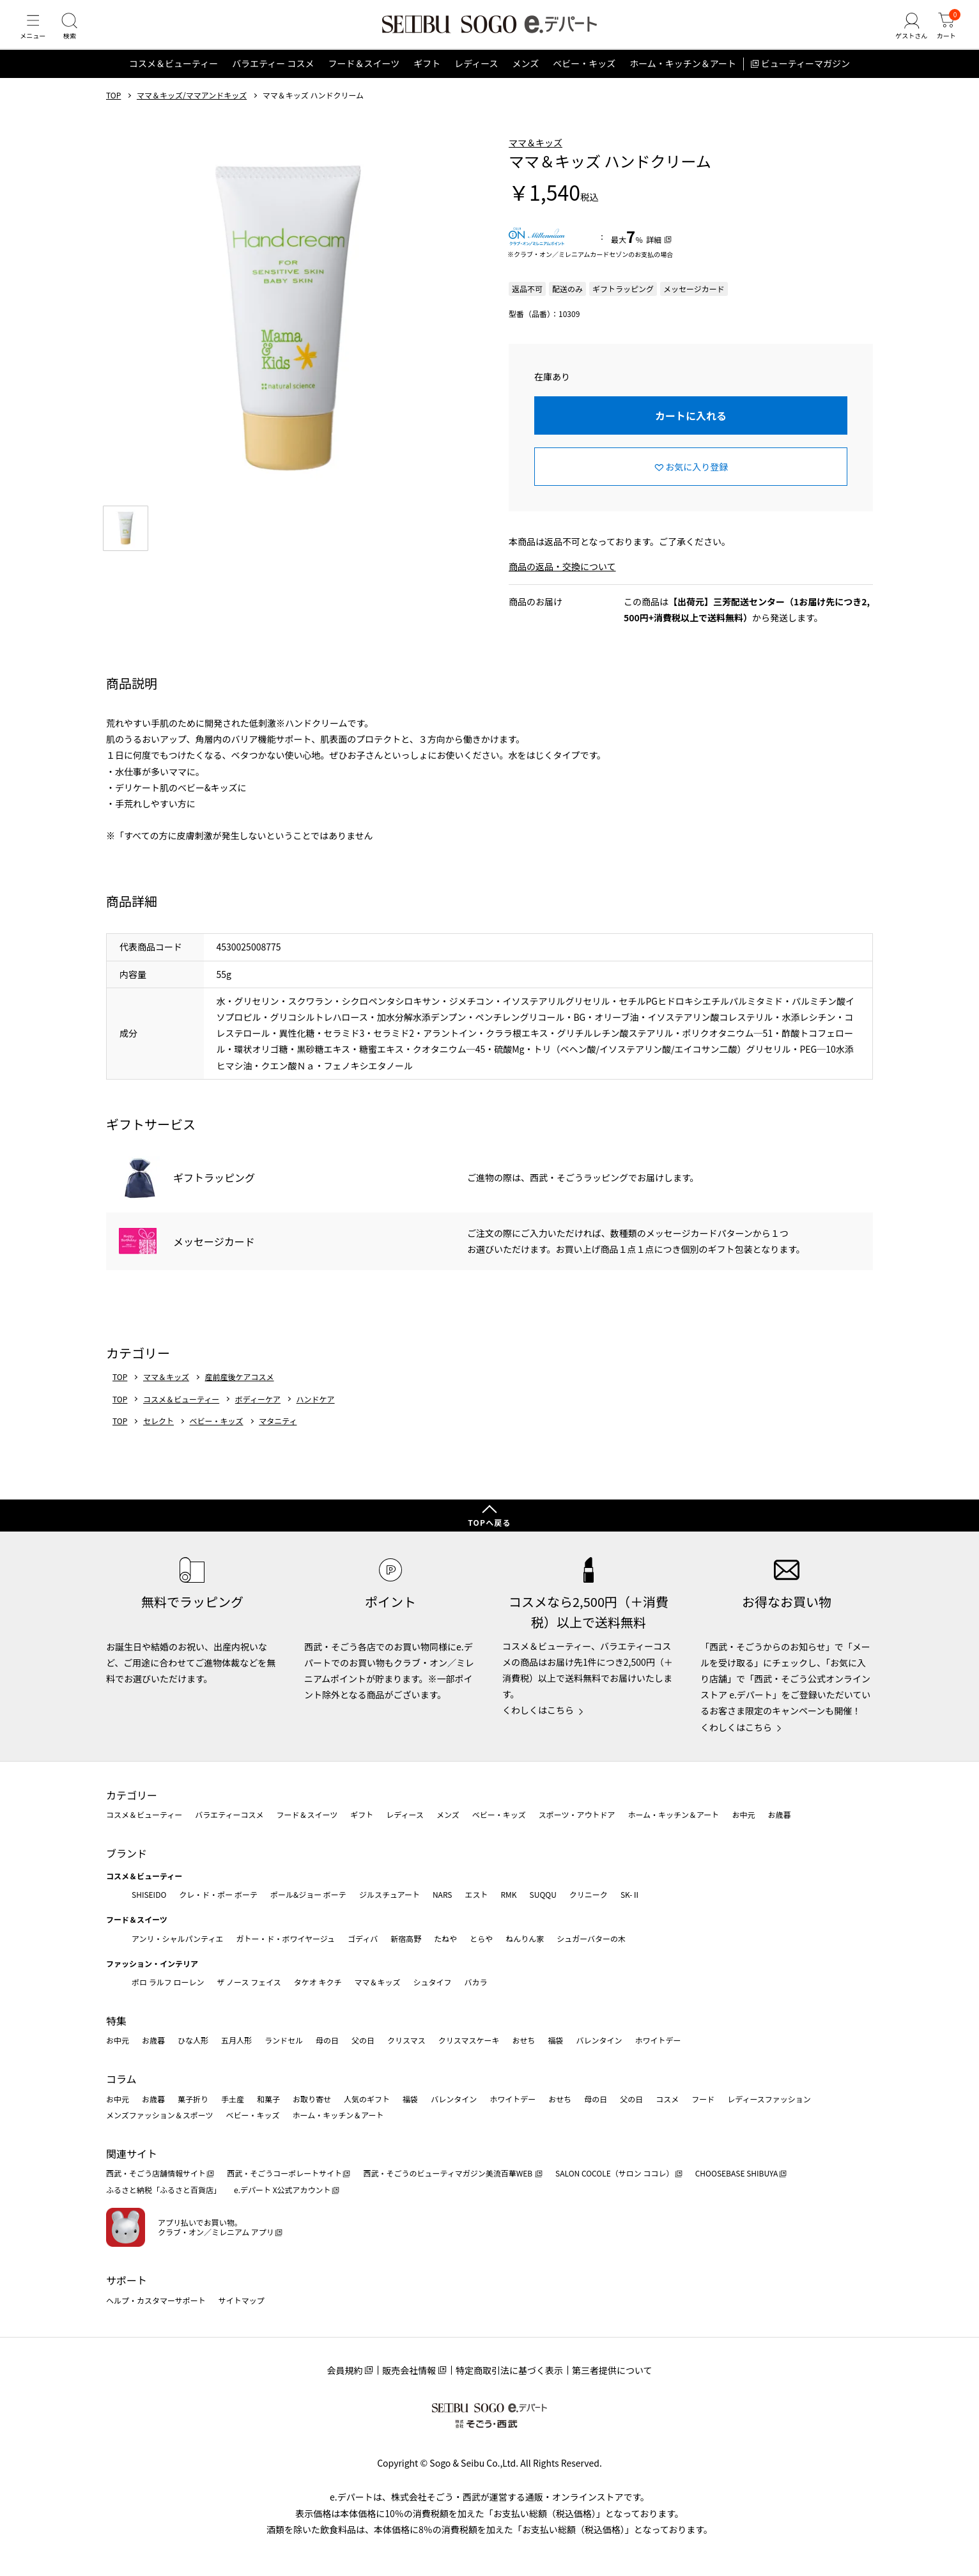 The height and width of the screenshot is (2576, 979). Describe the element at coordinates (476, 1894) in the screenshot. I see `エスト` at that location.